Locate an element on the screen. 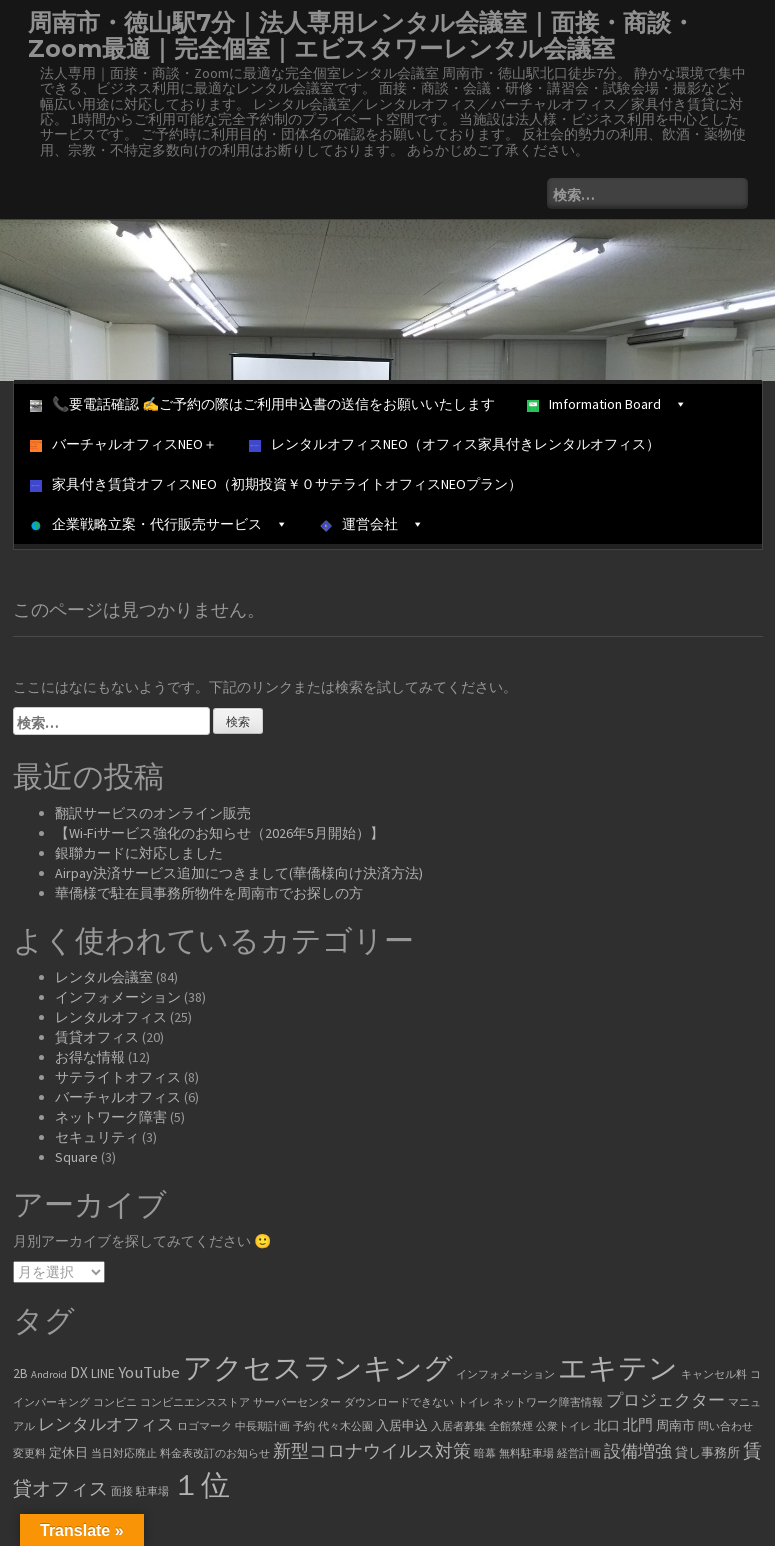 The height and width of the screenshot is (1546, 775). LINE [LINE (2個の項目)] is located at coordinates (103, 1373).